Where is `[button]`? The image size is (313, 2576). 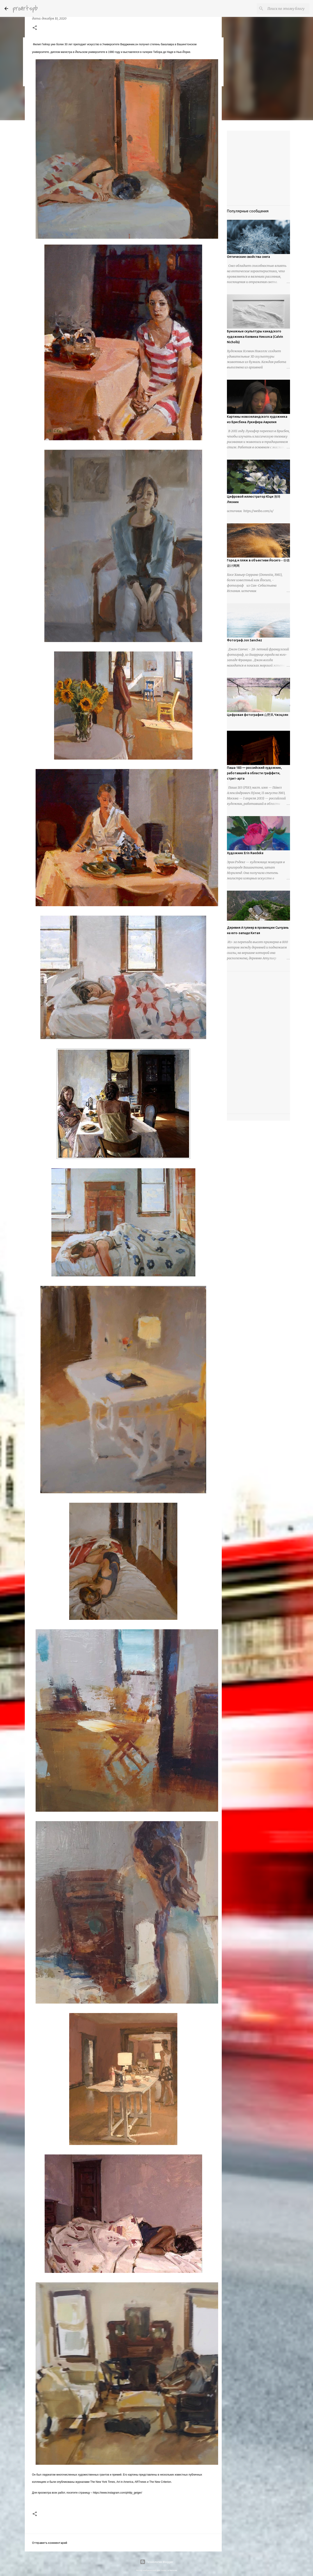
[button] is located at coordinates (34, 28).